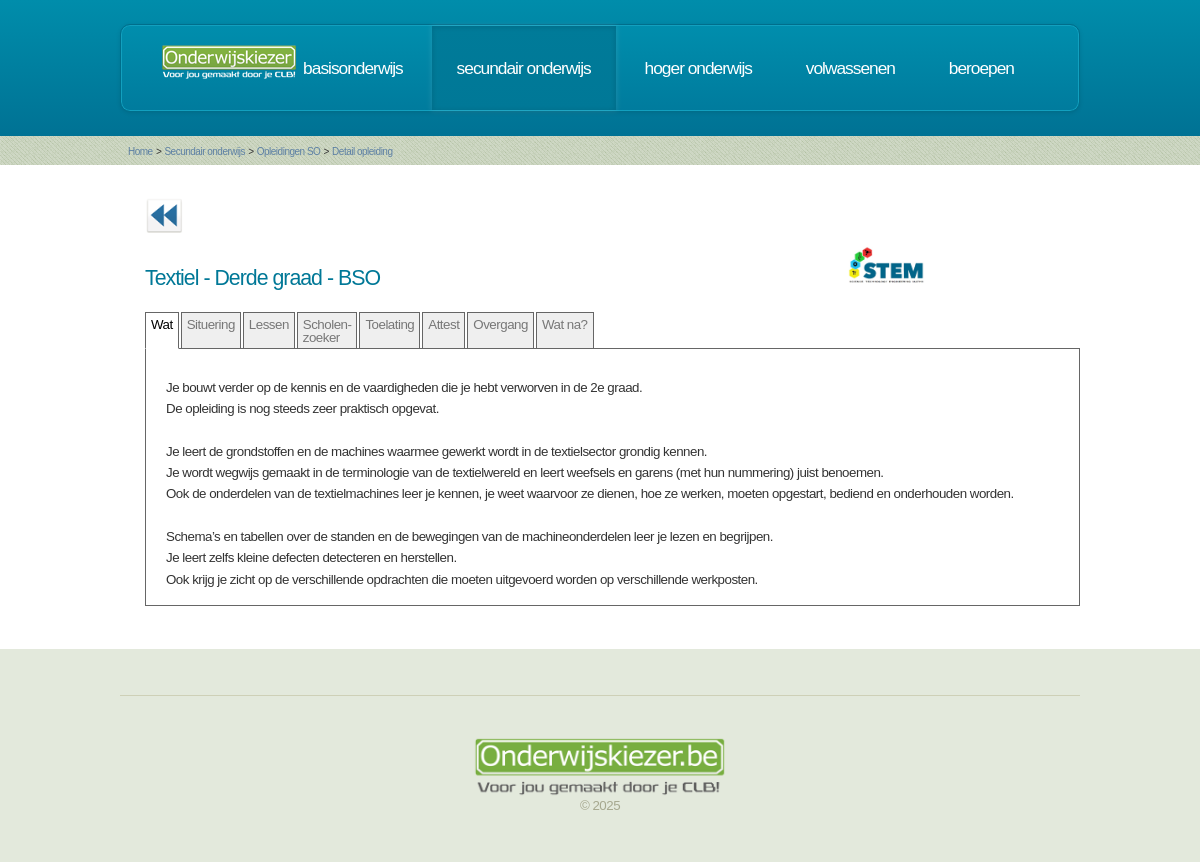  Describe the element at coordinates (327, 331) in the screenshot. I see `Scholen- zoeker` at that location.